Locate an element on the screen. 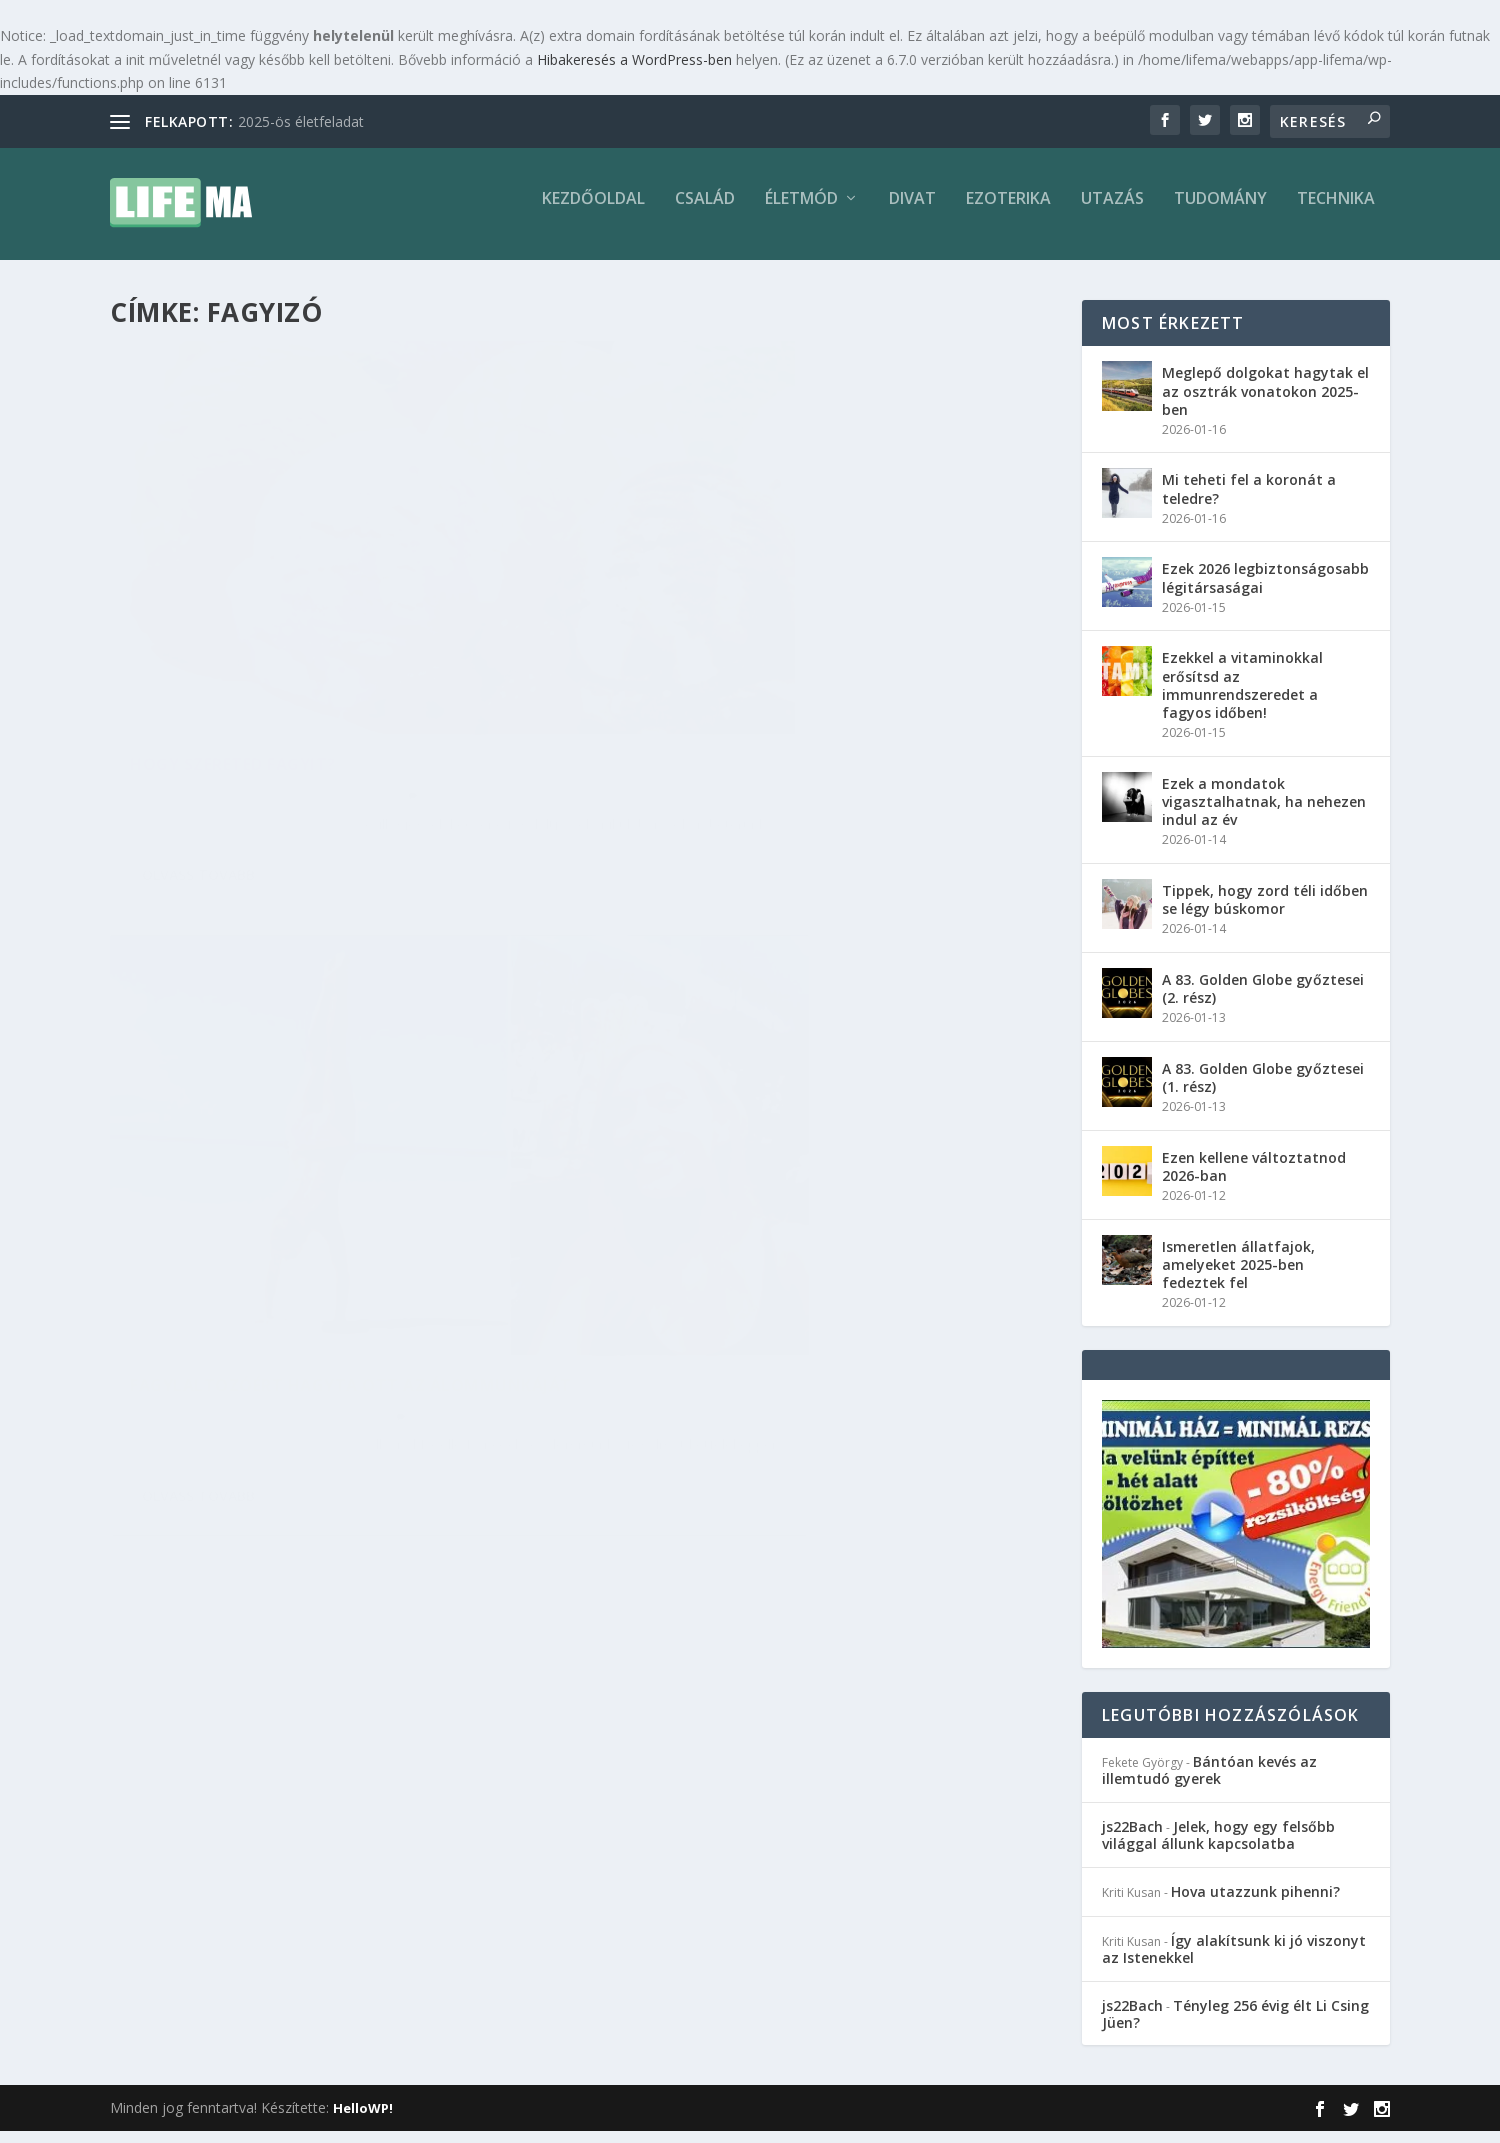 The width and height of the screenshot is (1500, 2143). Hogy szereted fagyit? is located at coordinates (233, 673).